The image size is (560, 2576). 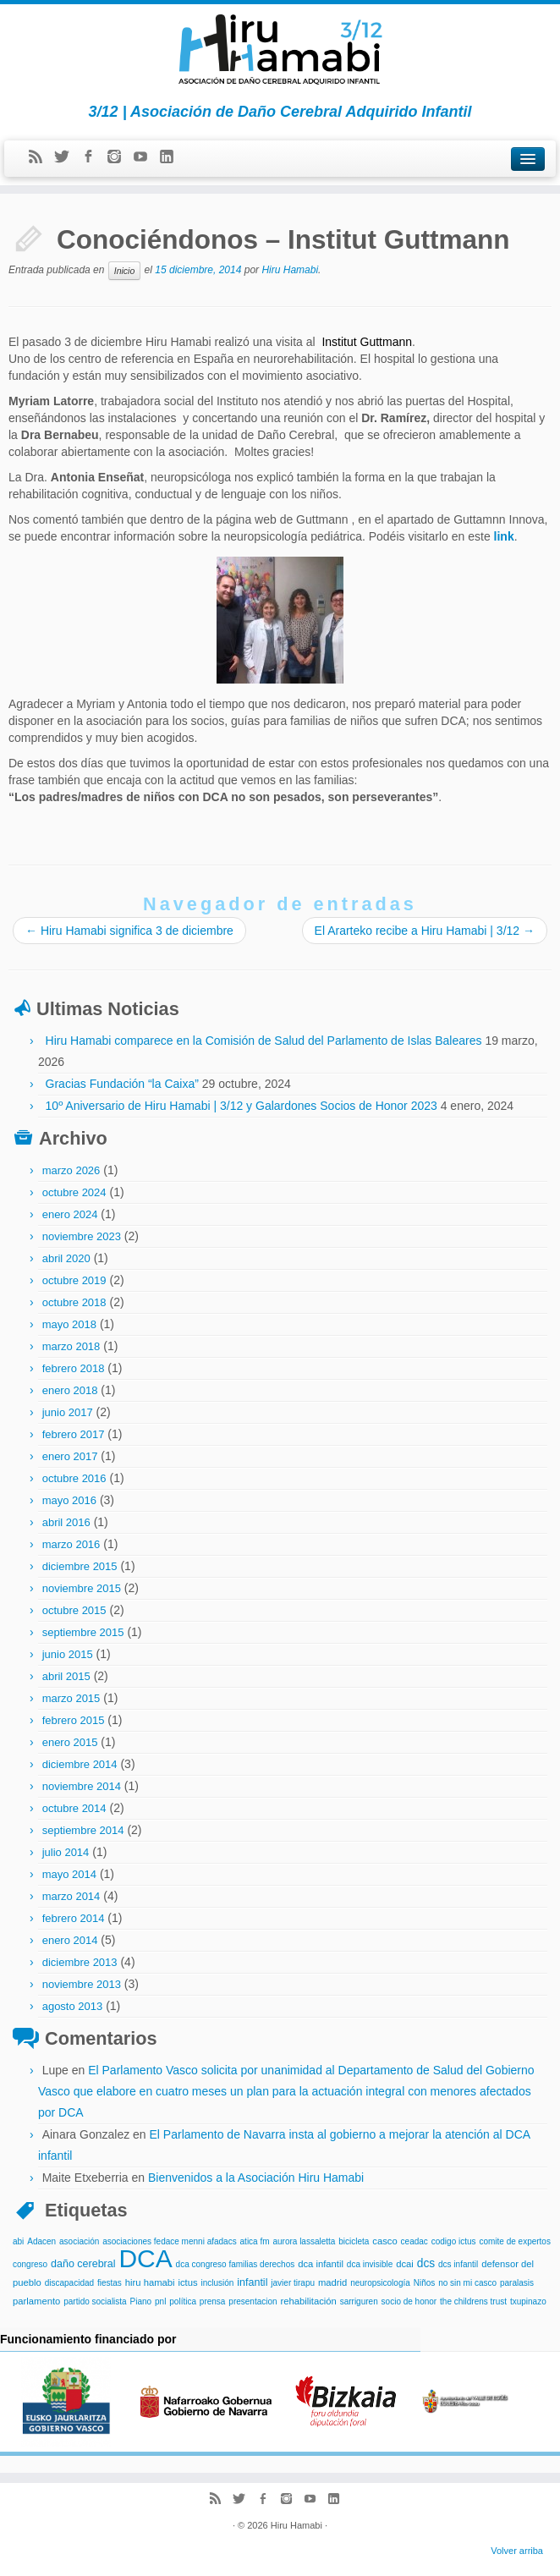 I want to click on El Ararteko recibe a Hiru Hamabi | 3/12, so click(x=425, y=930).